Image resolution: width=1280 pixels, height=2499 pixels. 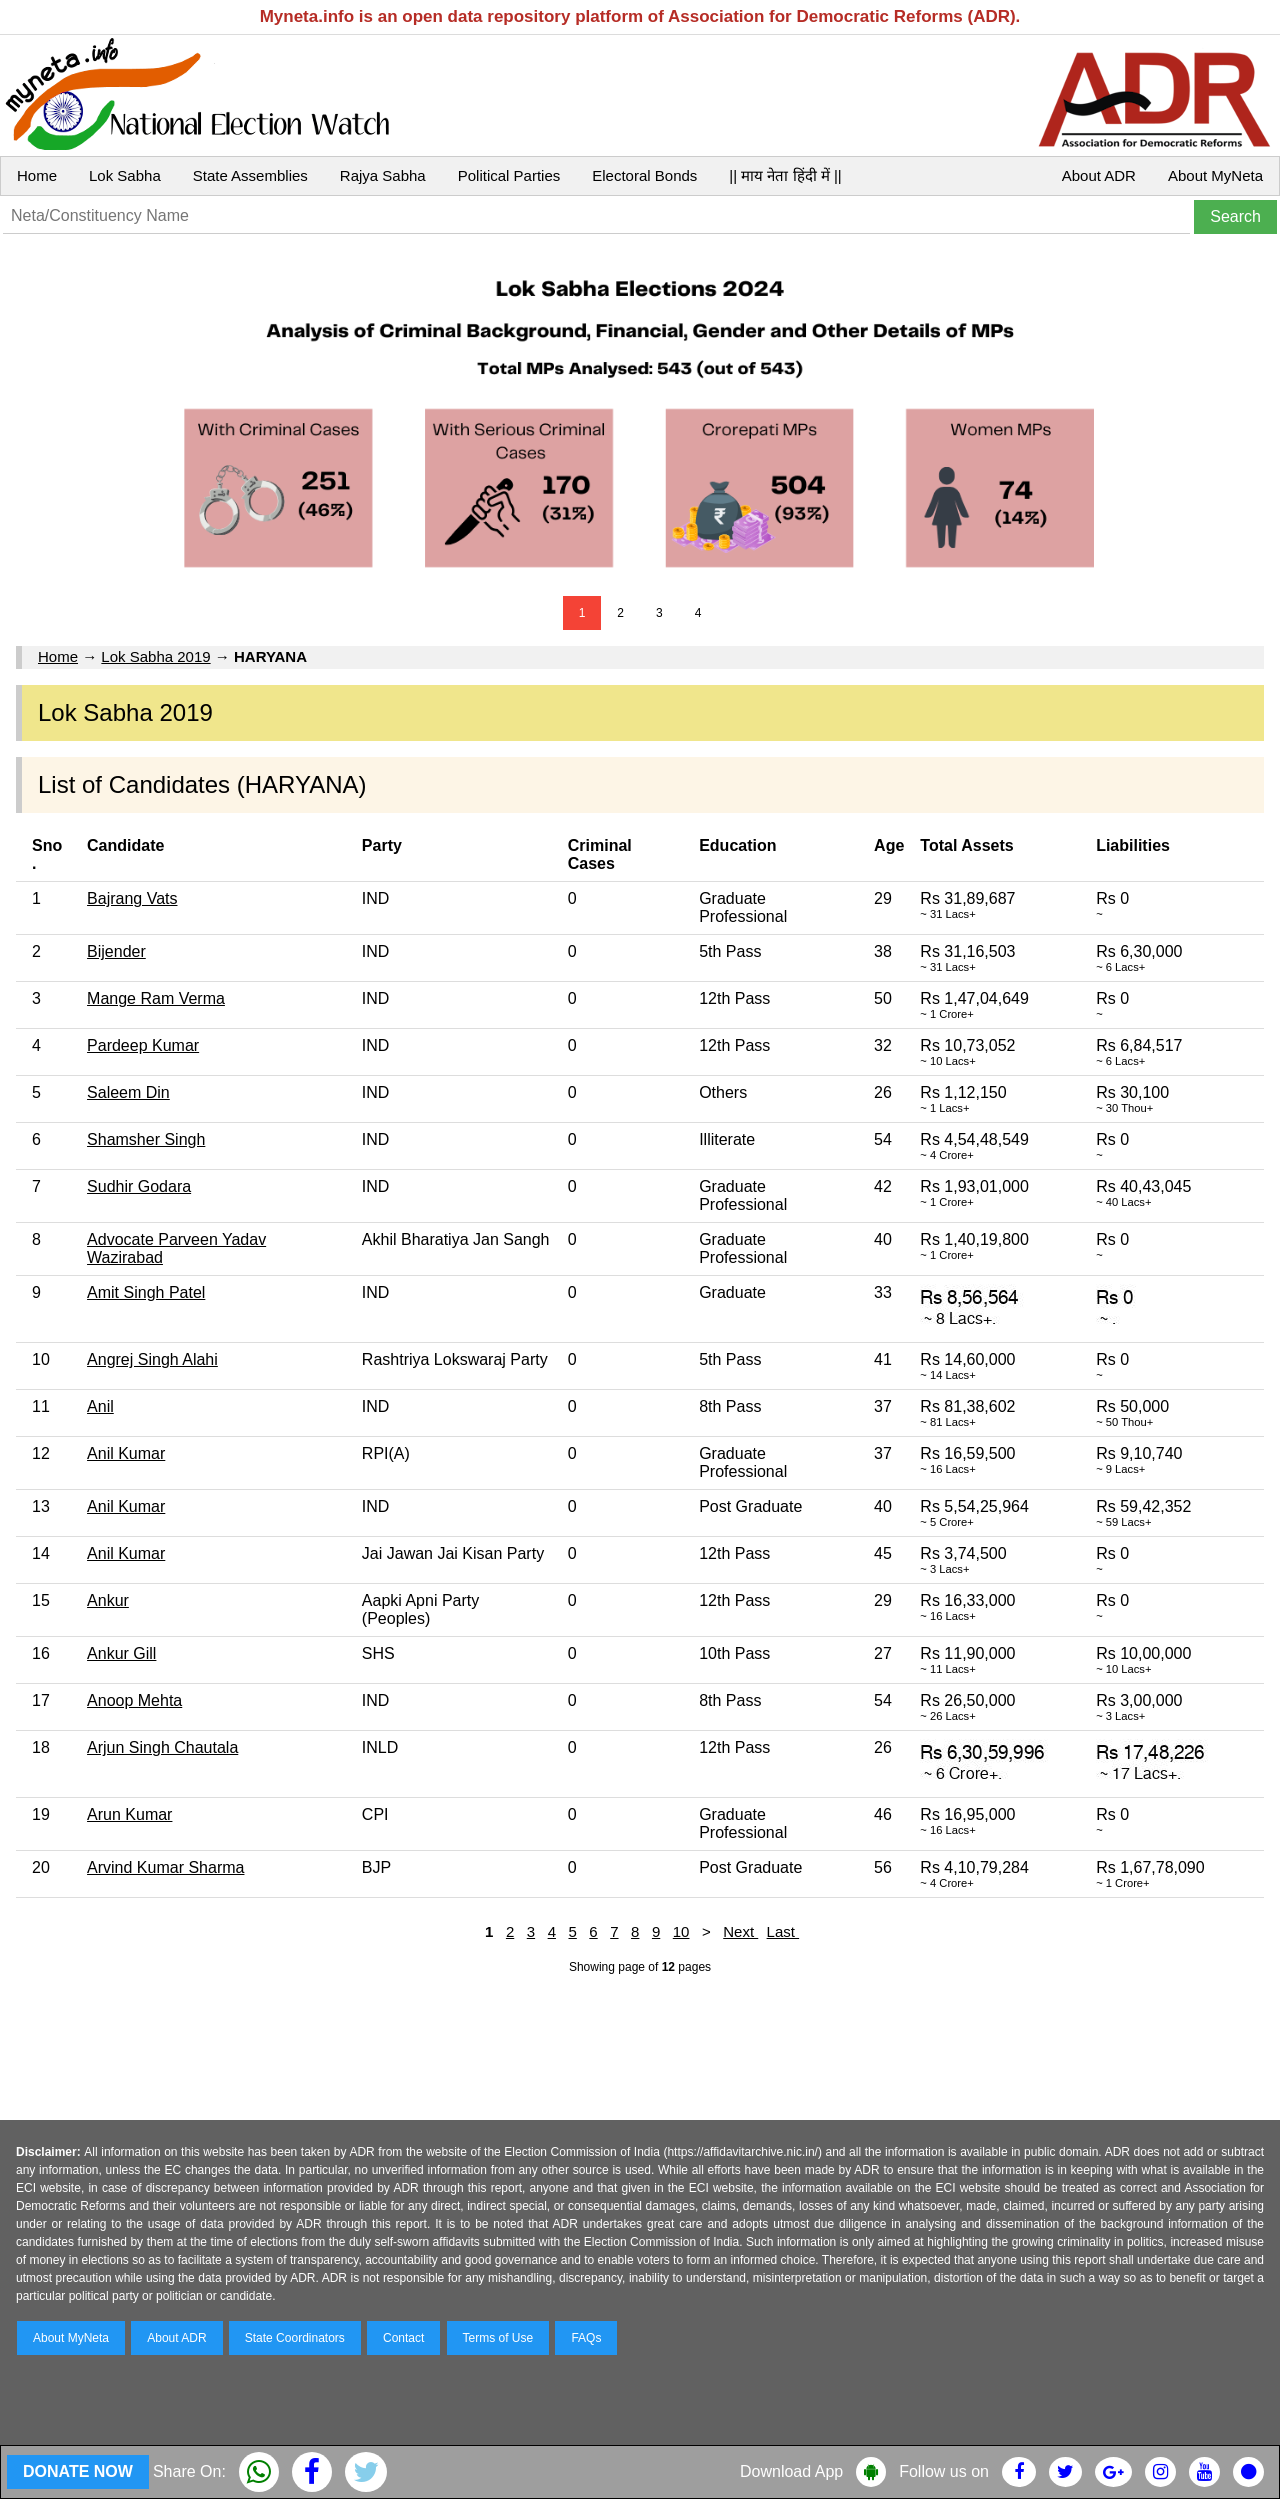 I want to click on Sudhir Godara, so click(x=139, y=1186).